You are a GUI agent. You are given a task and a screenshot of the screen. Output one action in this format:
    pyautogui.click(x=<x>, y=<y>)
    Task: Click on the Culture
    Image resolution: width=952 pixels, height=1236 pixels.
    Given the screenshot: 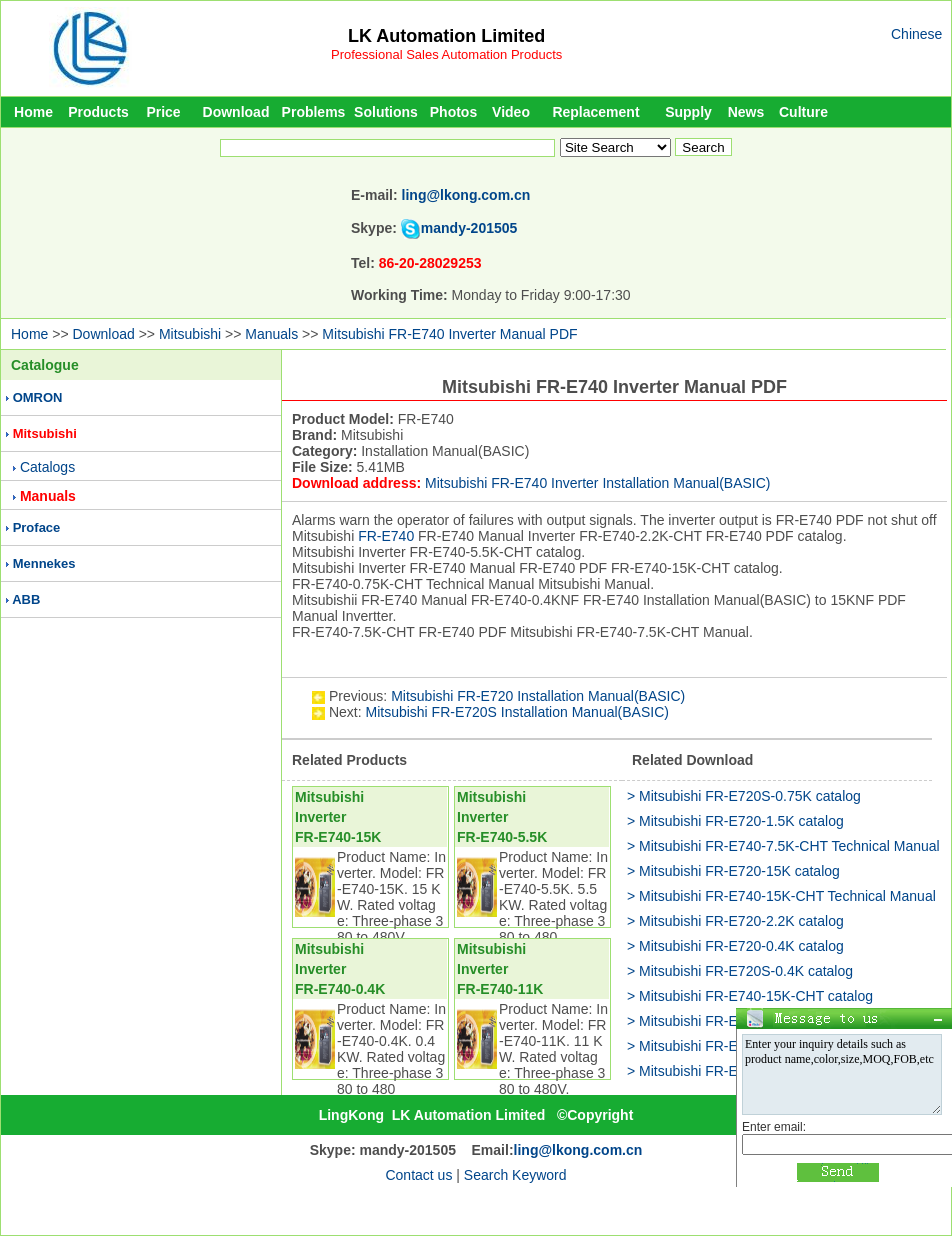 What is the action you would take?
    pyautogui.click(x=803, y=112)
    